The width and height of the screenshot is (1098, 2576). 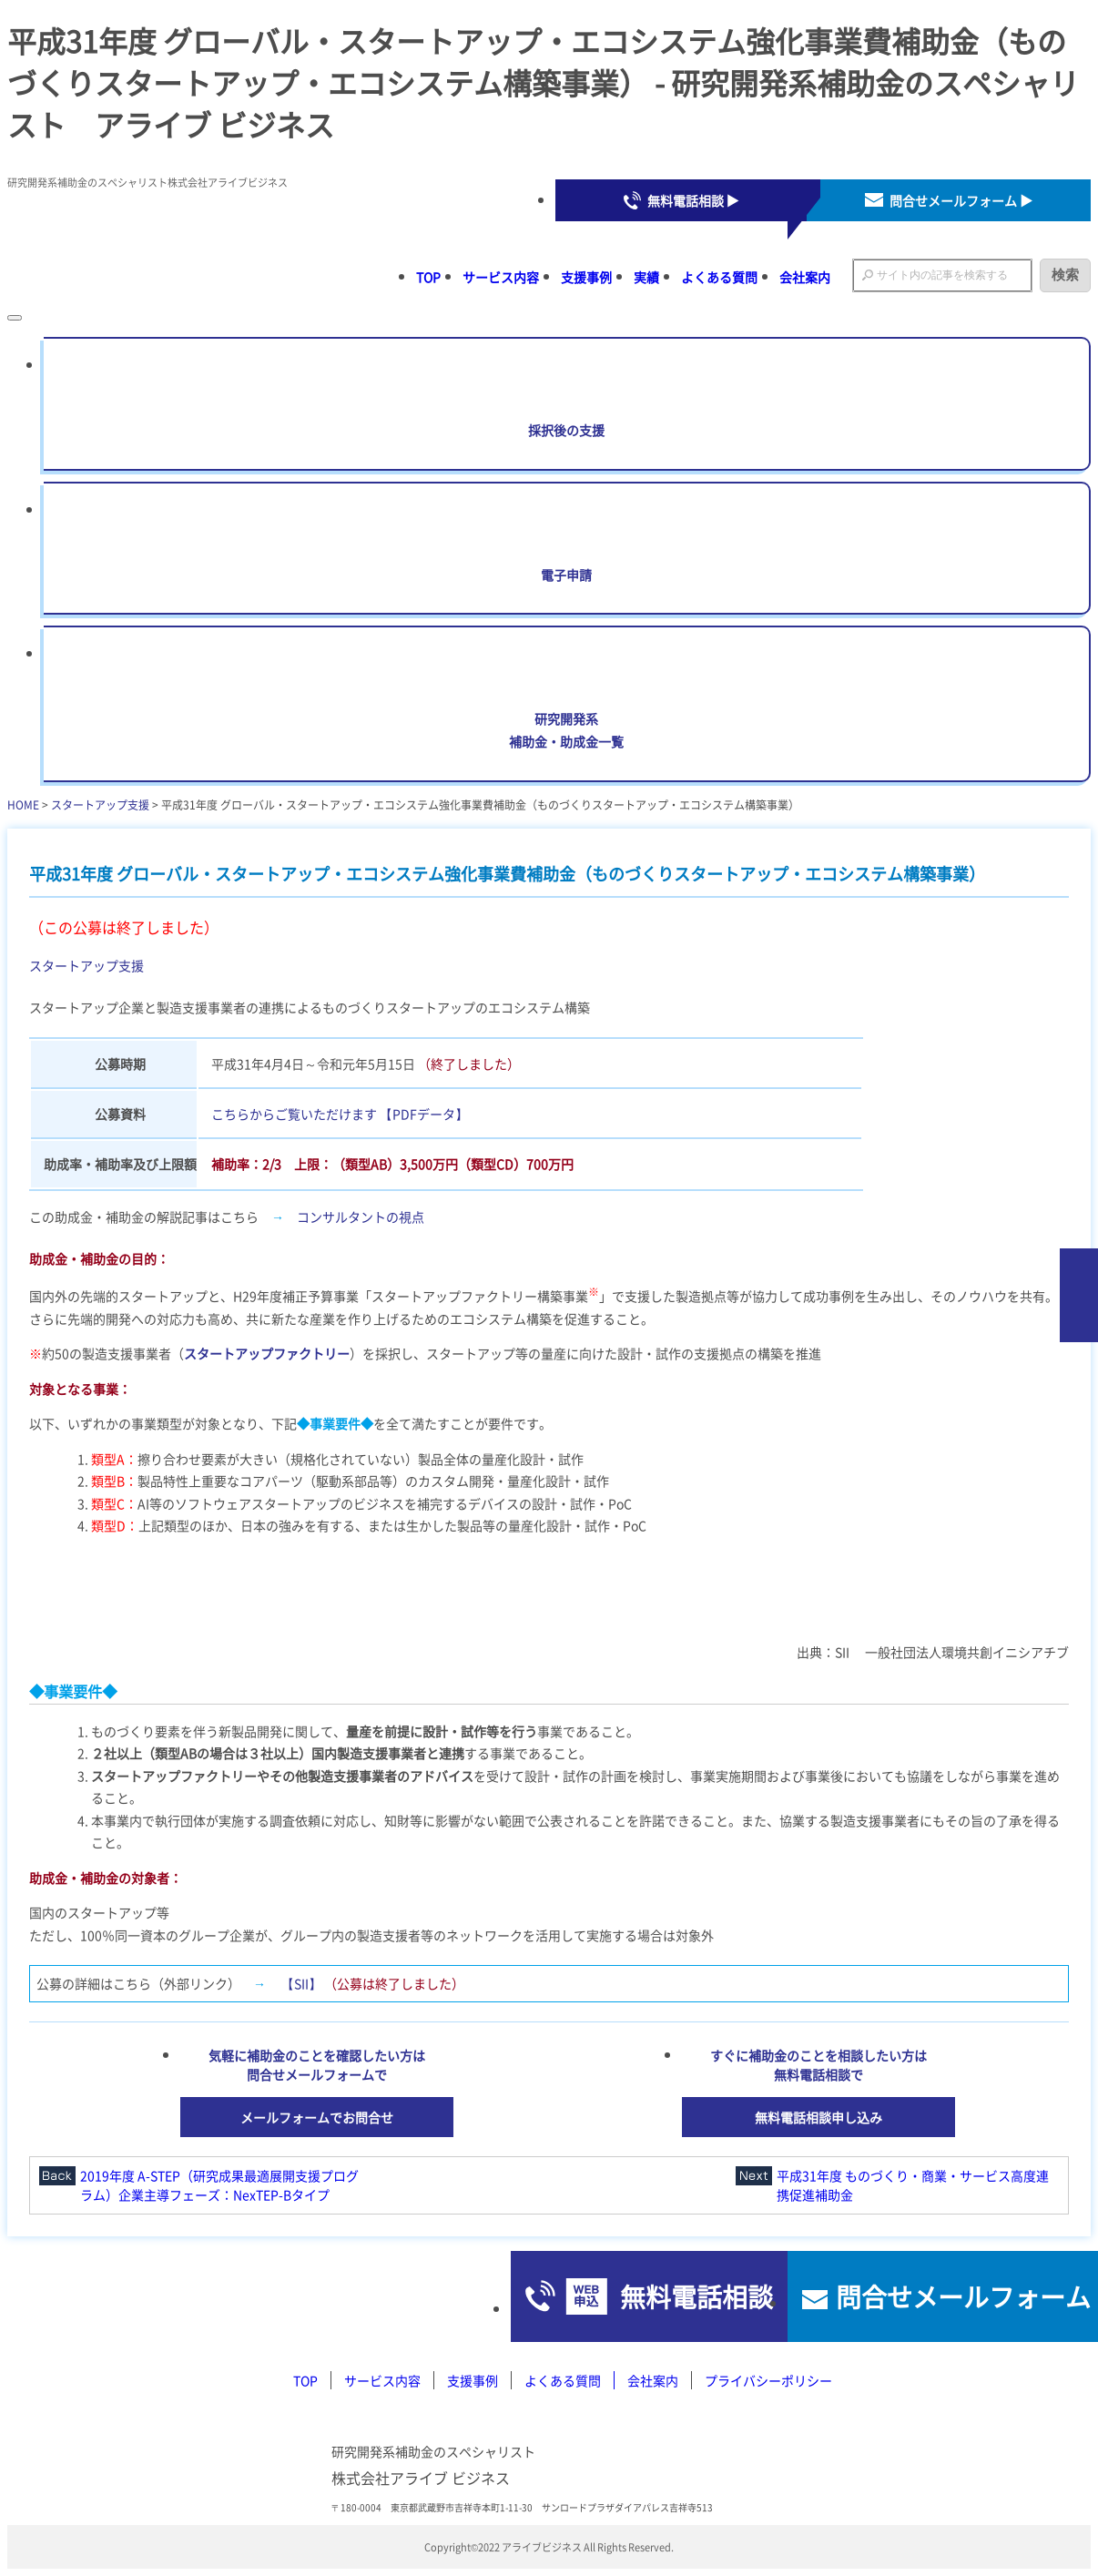 What do you see at coordinates (360, 1216) in the screenshot?
I see `コンサルタントの視点` at bounding box center [360, 1216].